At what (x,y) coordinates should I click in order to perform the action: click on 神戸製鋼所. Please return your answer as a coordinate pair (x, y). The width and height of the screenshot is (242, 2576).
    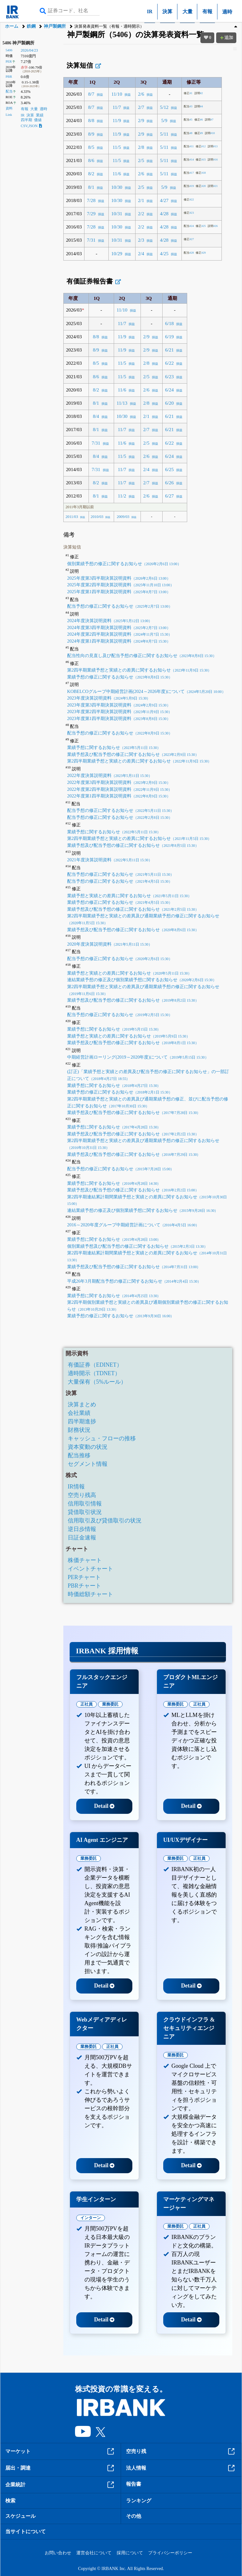
    Looking at the image, I should click on (55, 26).